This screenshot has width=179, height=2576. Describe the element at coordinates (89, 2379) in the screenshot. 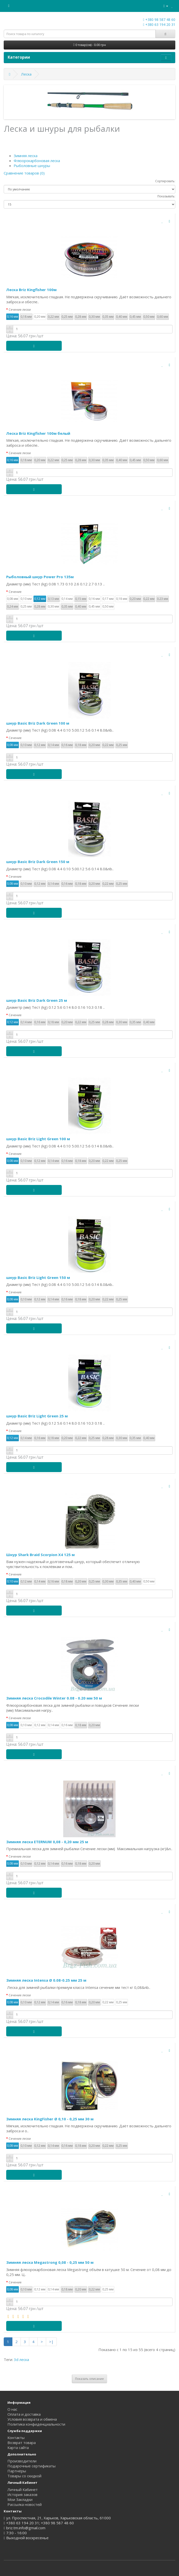

I see `[tab]` at that location.